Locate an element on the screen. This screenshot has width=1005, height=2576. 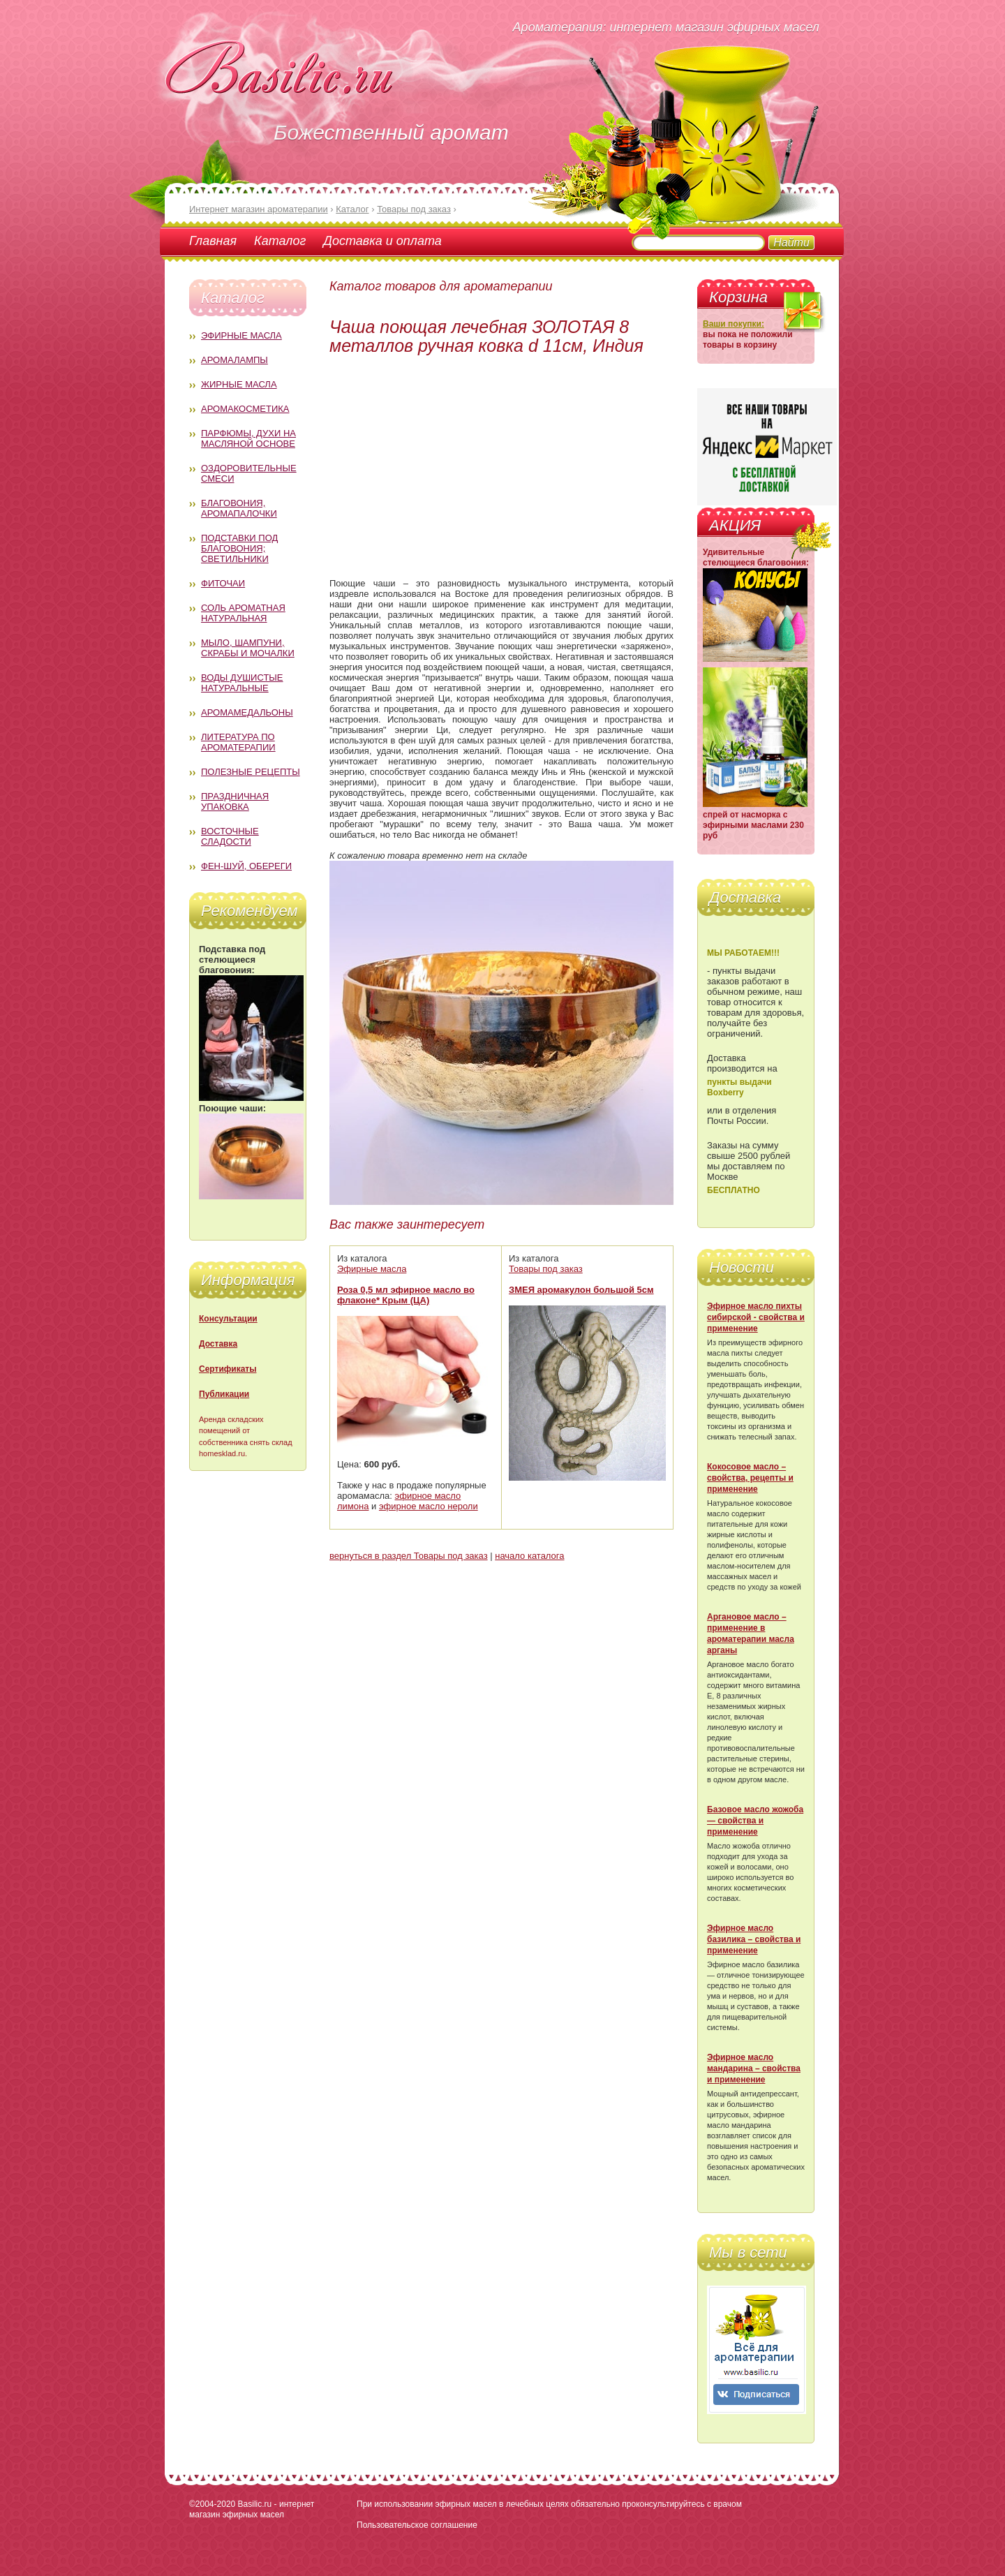
Доставка и оплата is located at coordinates (382, 241).